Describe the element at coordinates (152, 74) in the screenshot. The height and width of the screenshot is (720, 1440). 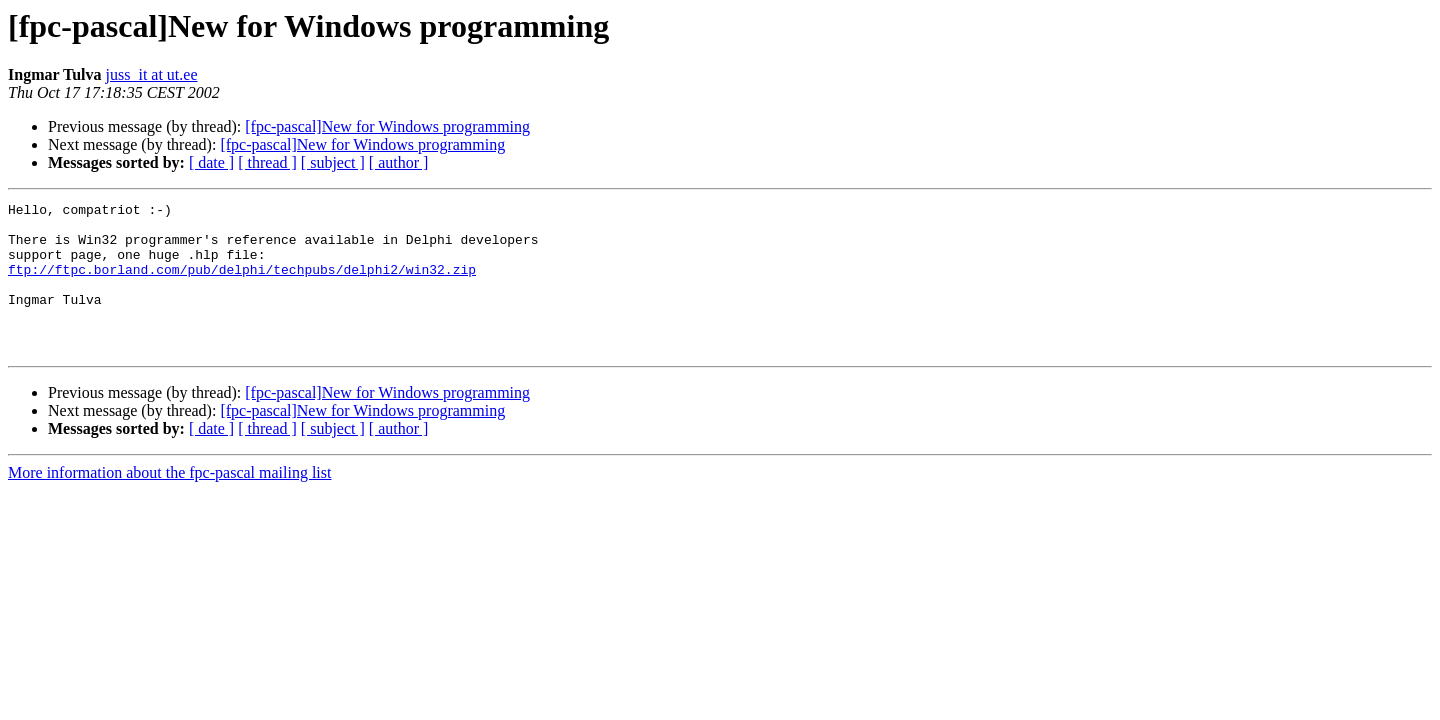
I see `juss_it at ut.ee` at that location.